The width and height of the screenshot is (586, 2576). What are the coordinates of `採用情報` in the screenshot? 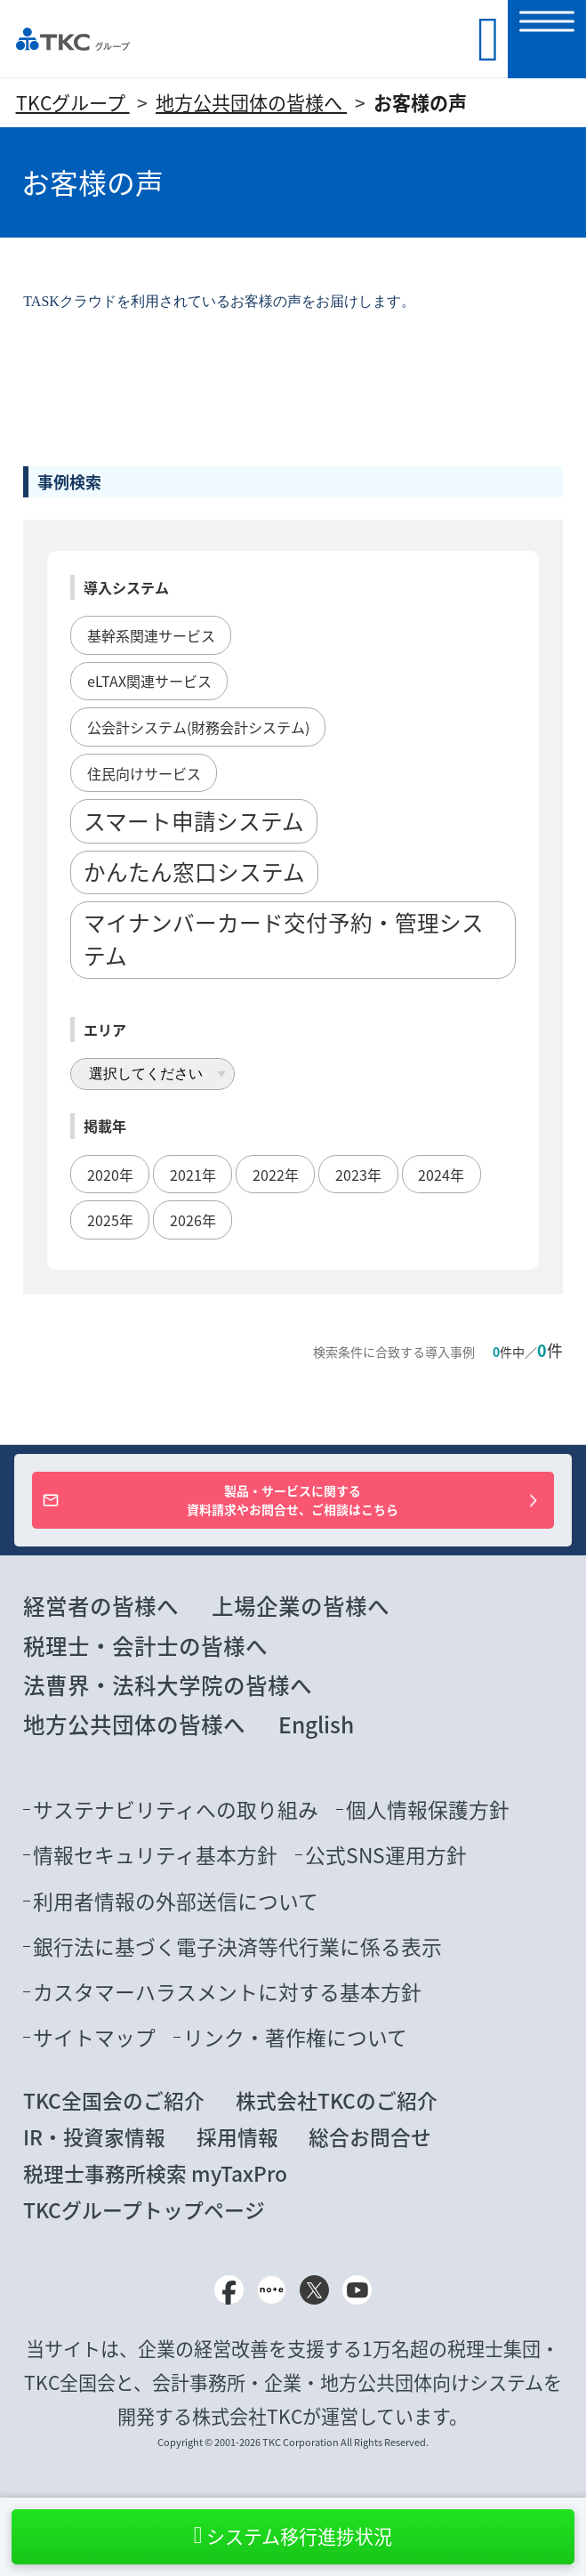 It's located at (237, 2137).